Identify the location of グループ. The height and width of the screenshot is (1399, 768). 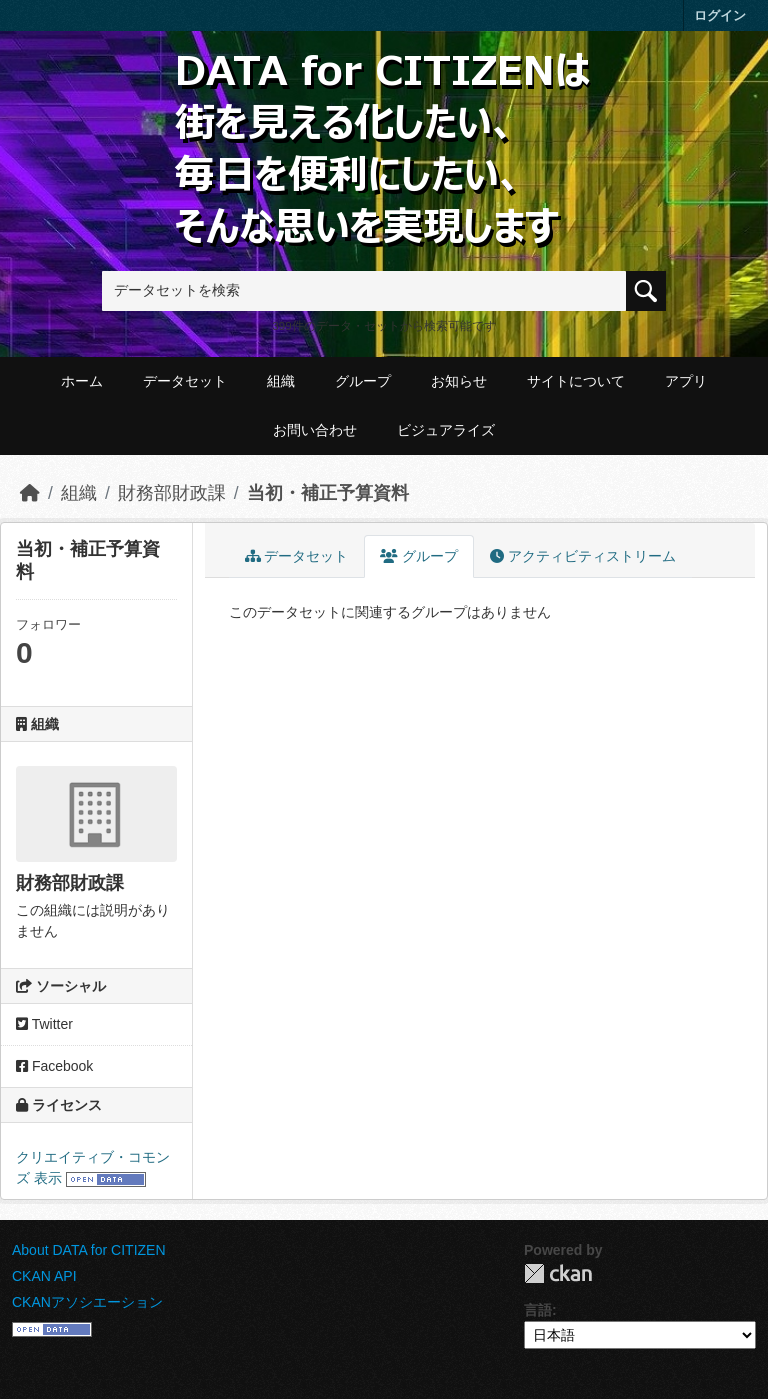
(363, 381).